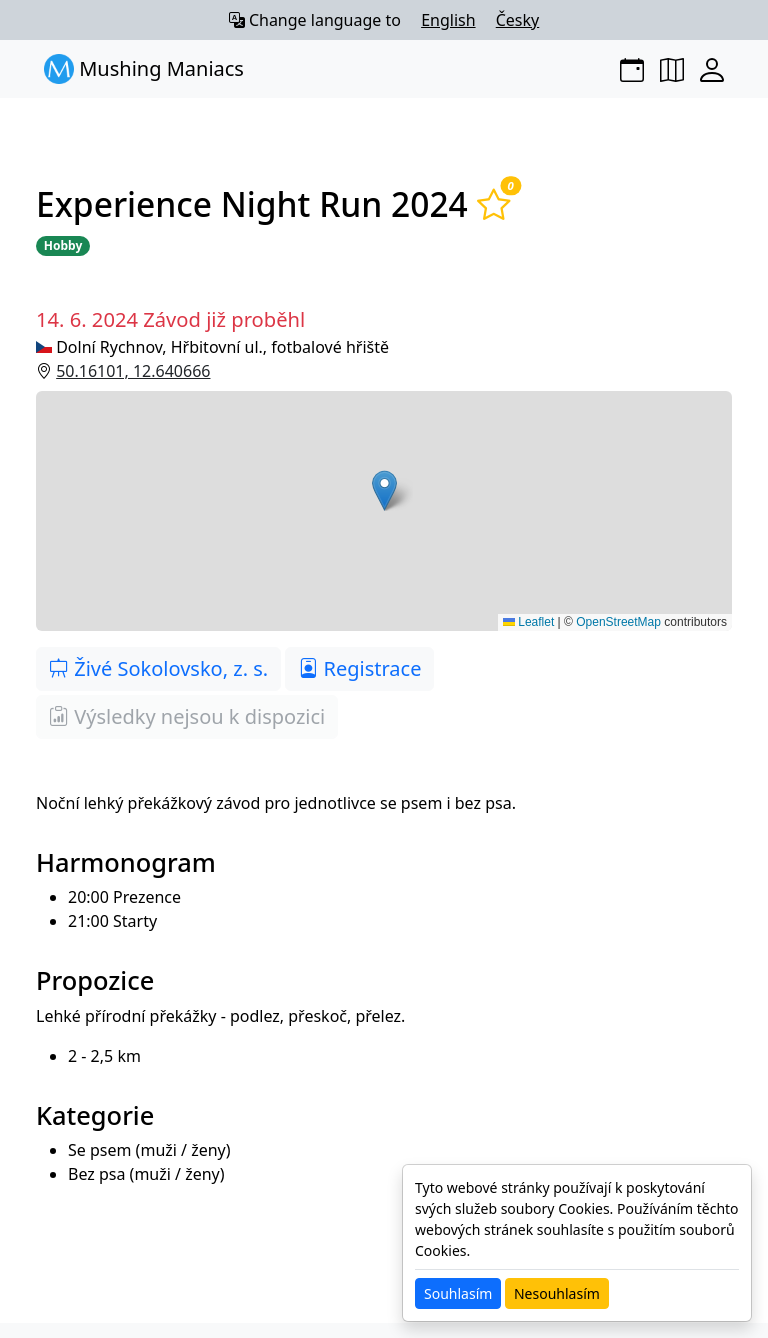  Describe the element at coordinates (557, 1293) in the screenshot. I see `Nesouhlasím` at that location.